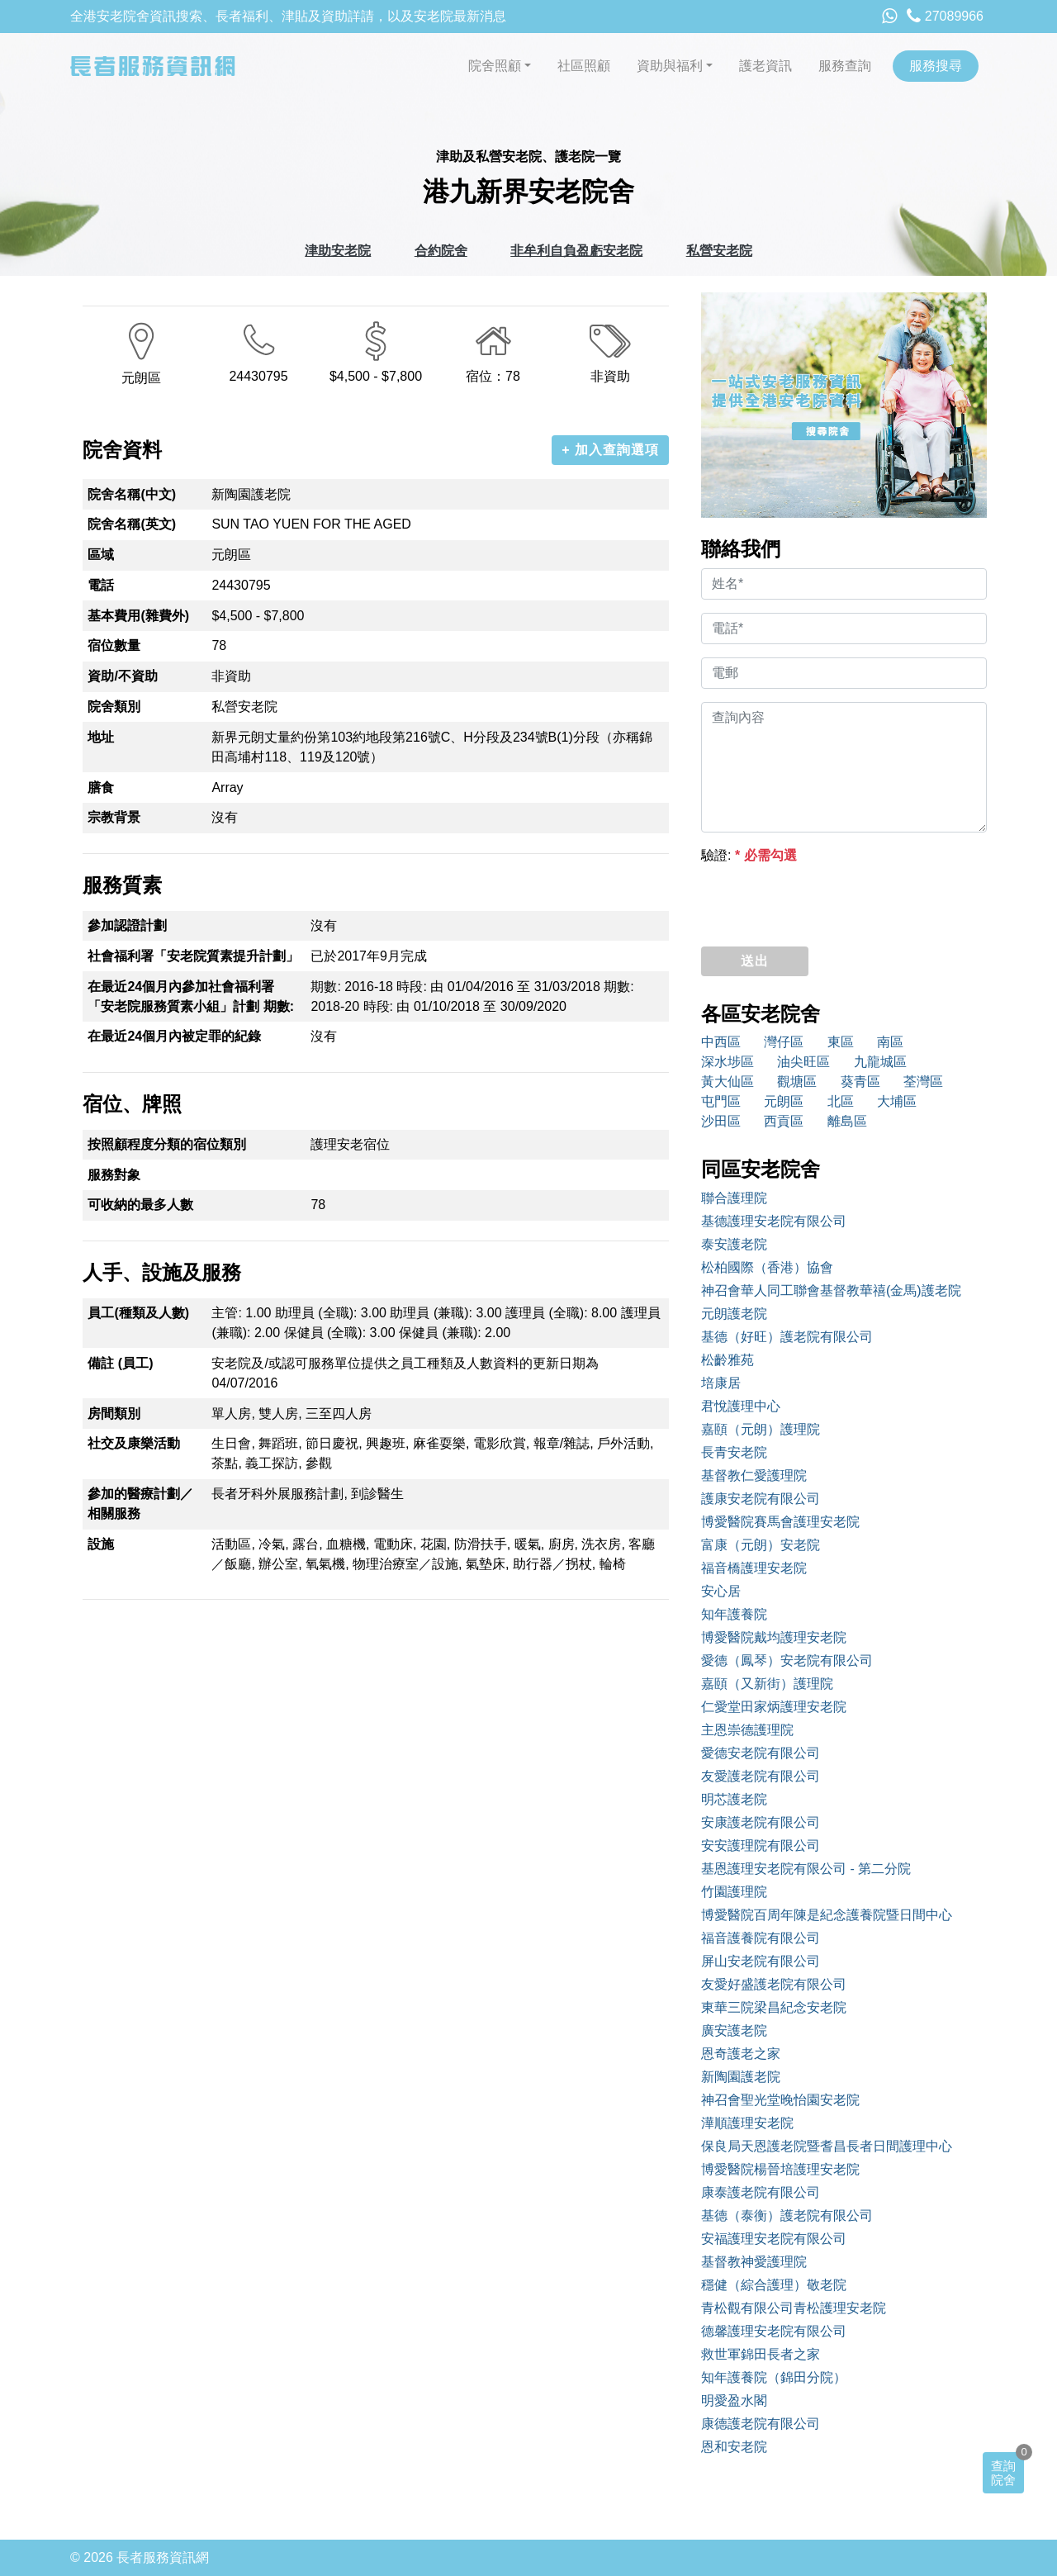 Image resolution: width=1057 pixels, height=2576 pixels. Describe the element at coordinates (576, 251) in the screenshot. I see `非牟利自負盈虧安老院` at that location.